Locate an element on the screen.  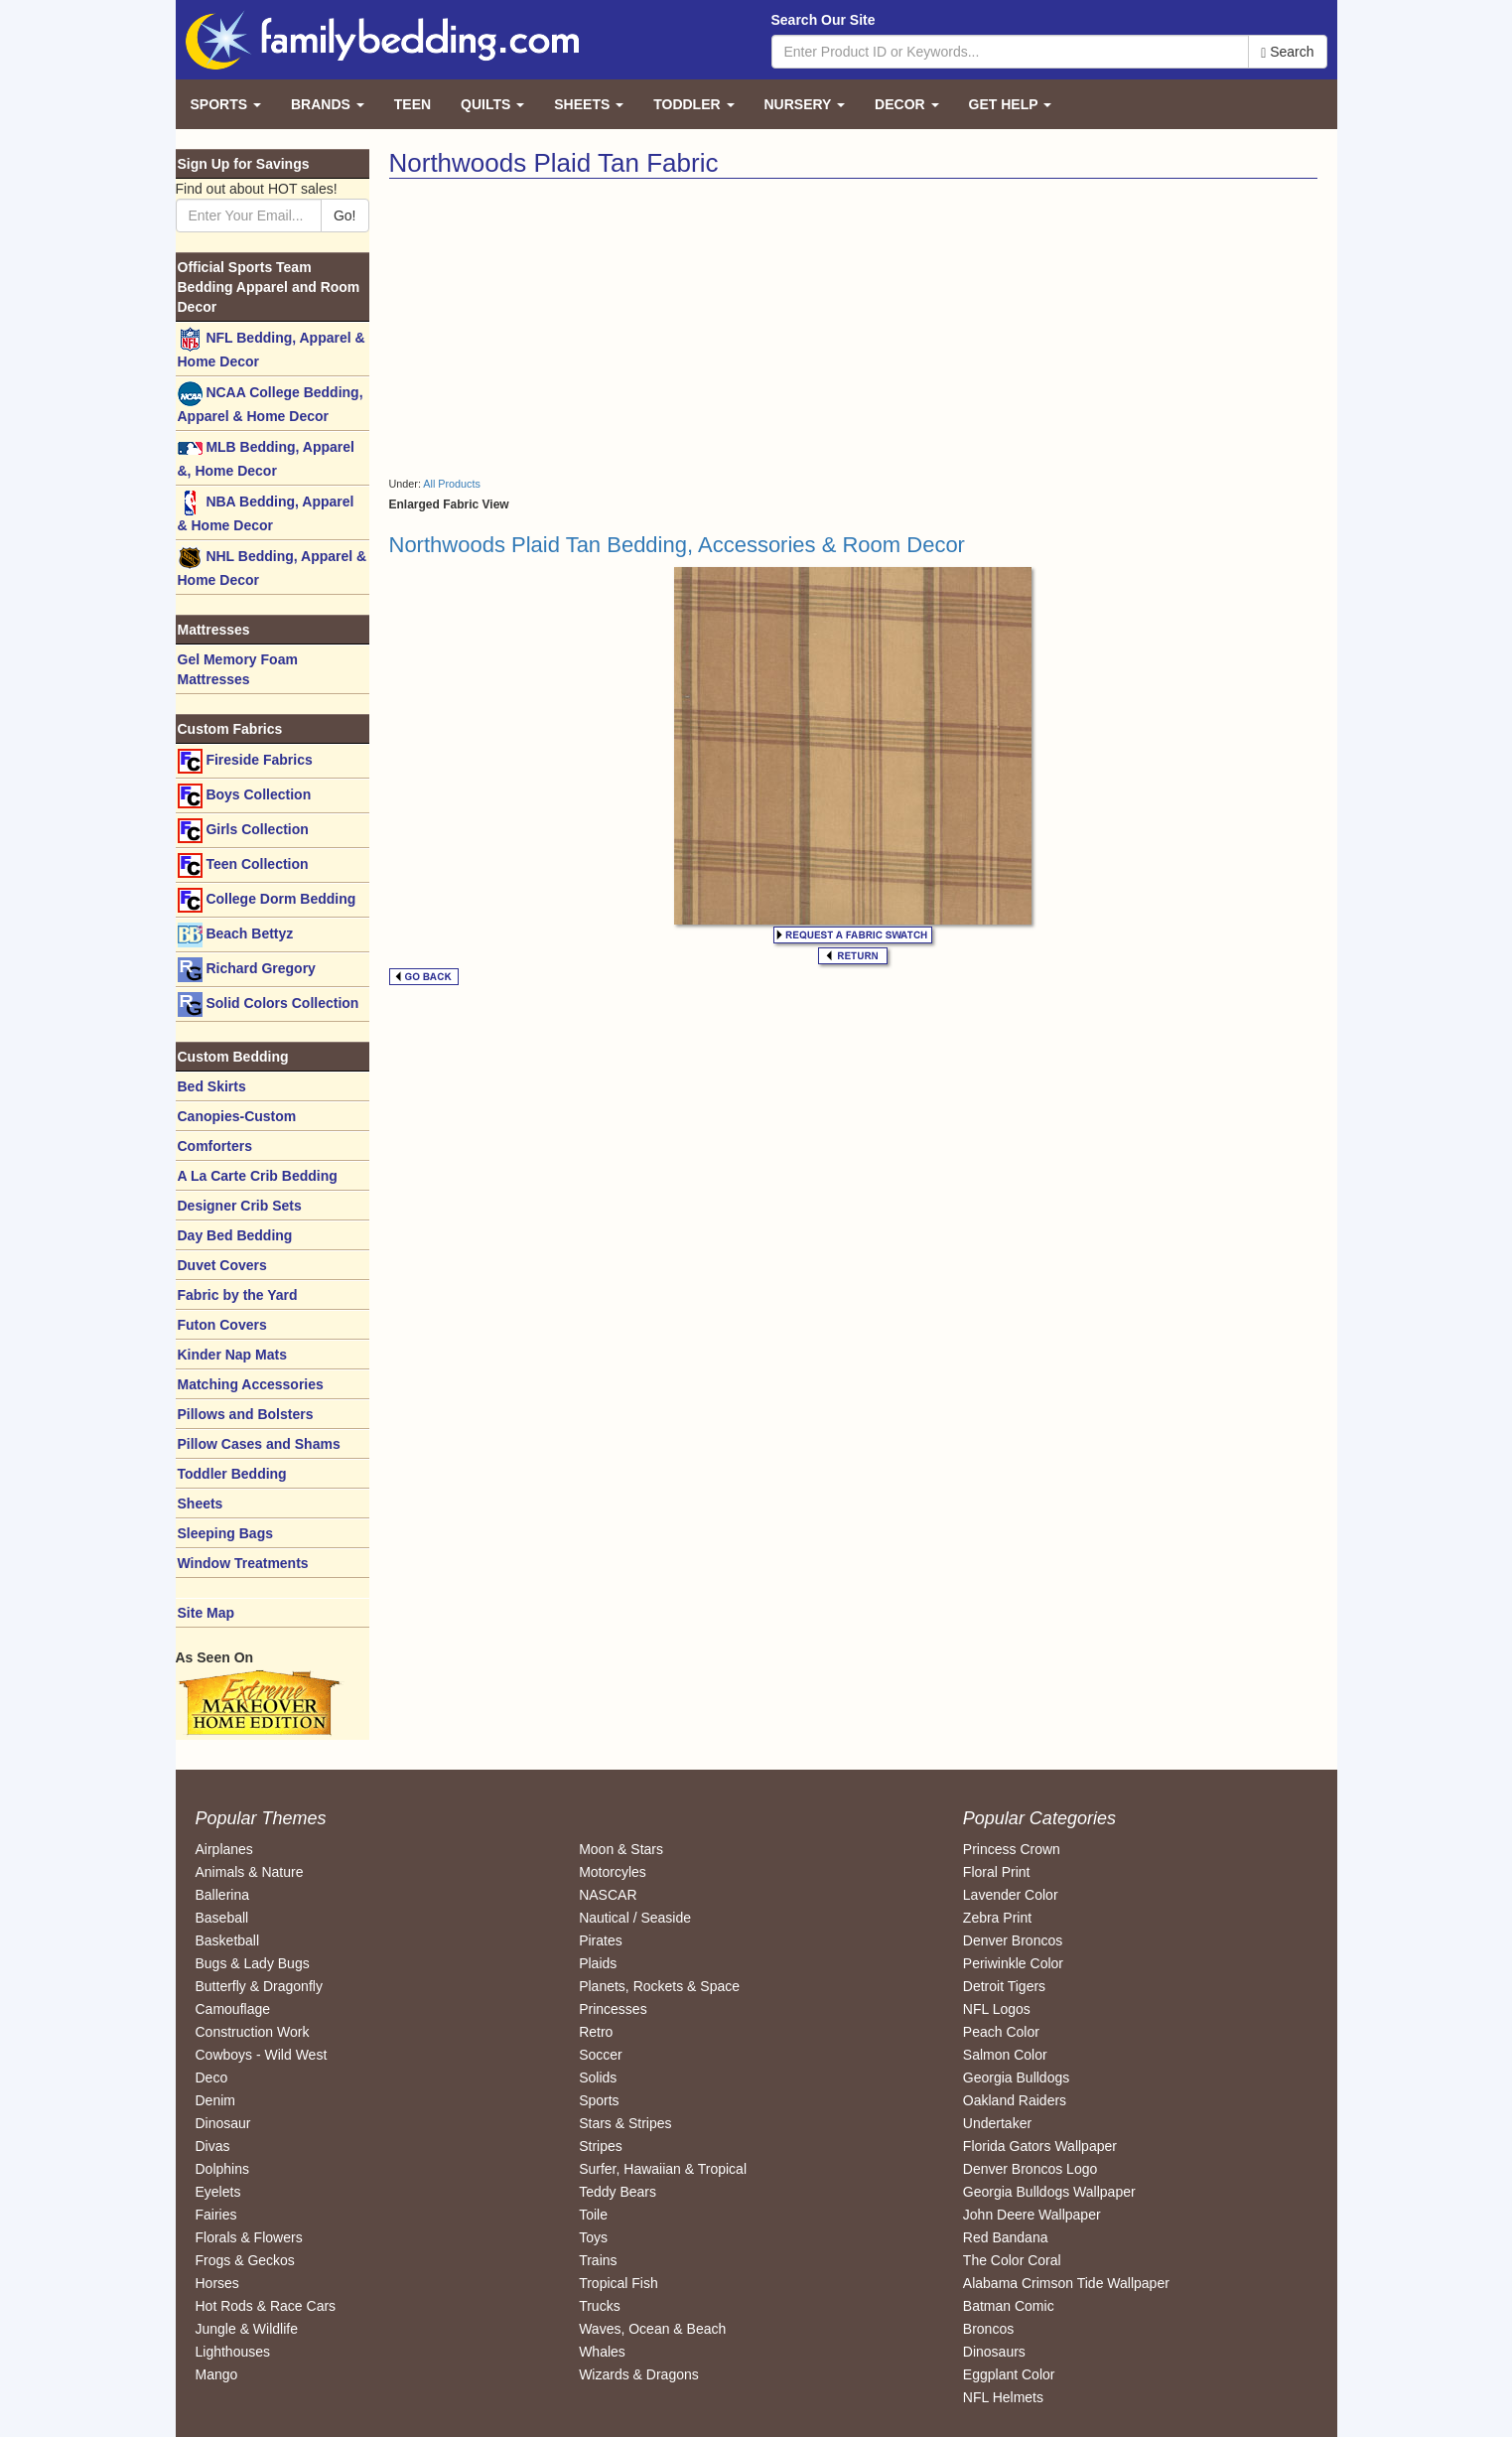
Boys Collection is located at coordinates (245, 796).